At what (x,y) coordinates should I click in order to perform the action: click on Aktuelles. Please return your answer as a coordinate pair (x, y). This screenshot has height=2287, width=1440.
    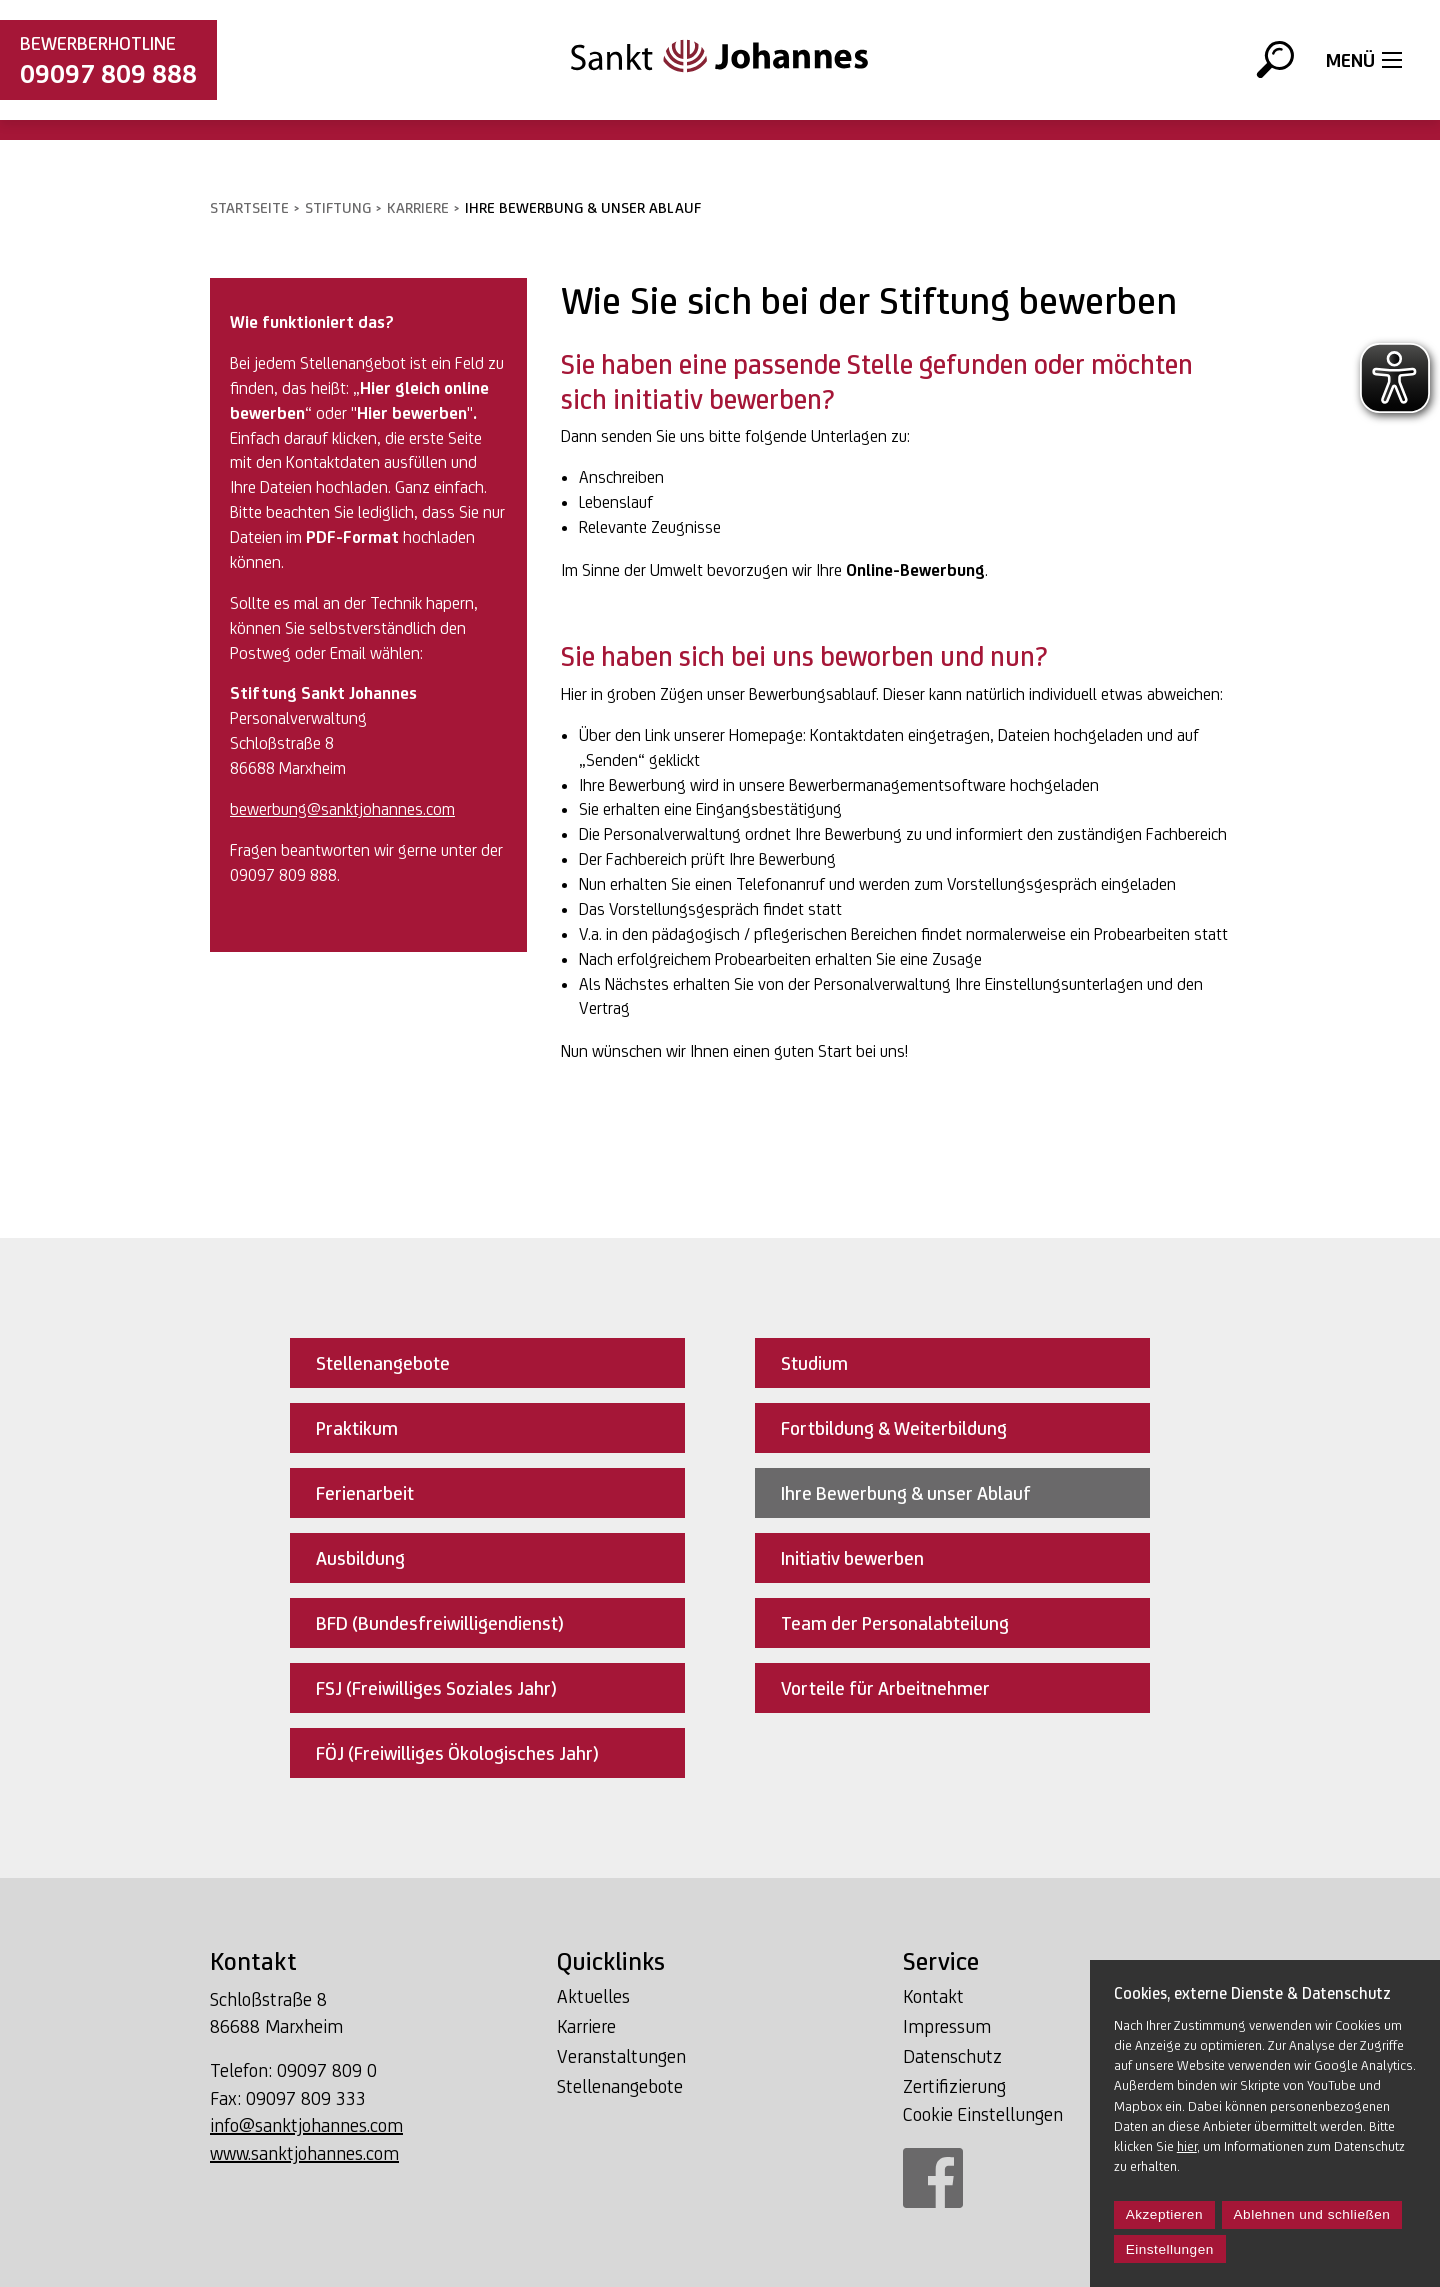
    Looking at the image, I should click on (593, 1996).